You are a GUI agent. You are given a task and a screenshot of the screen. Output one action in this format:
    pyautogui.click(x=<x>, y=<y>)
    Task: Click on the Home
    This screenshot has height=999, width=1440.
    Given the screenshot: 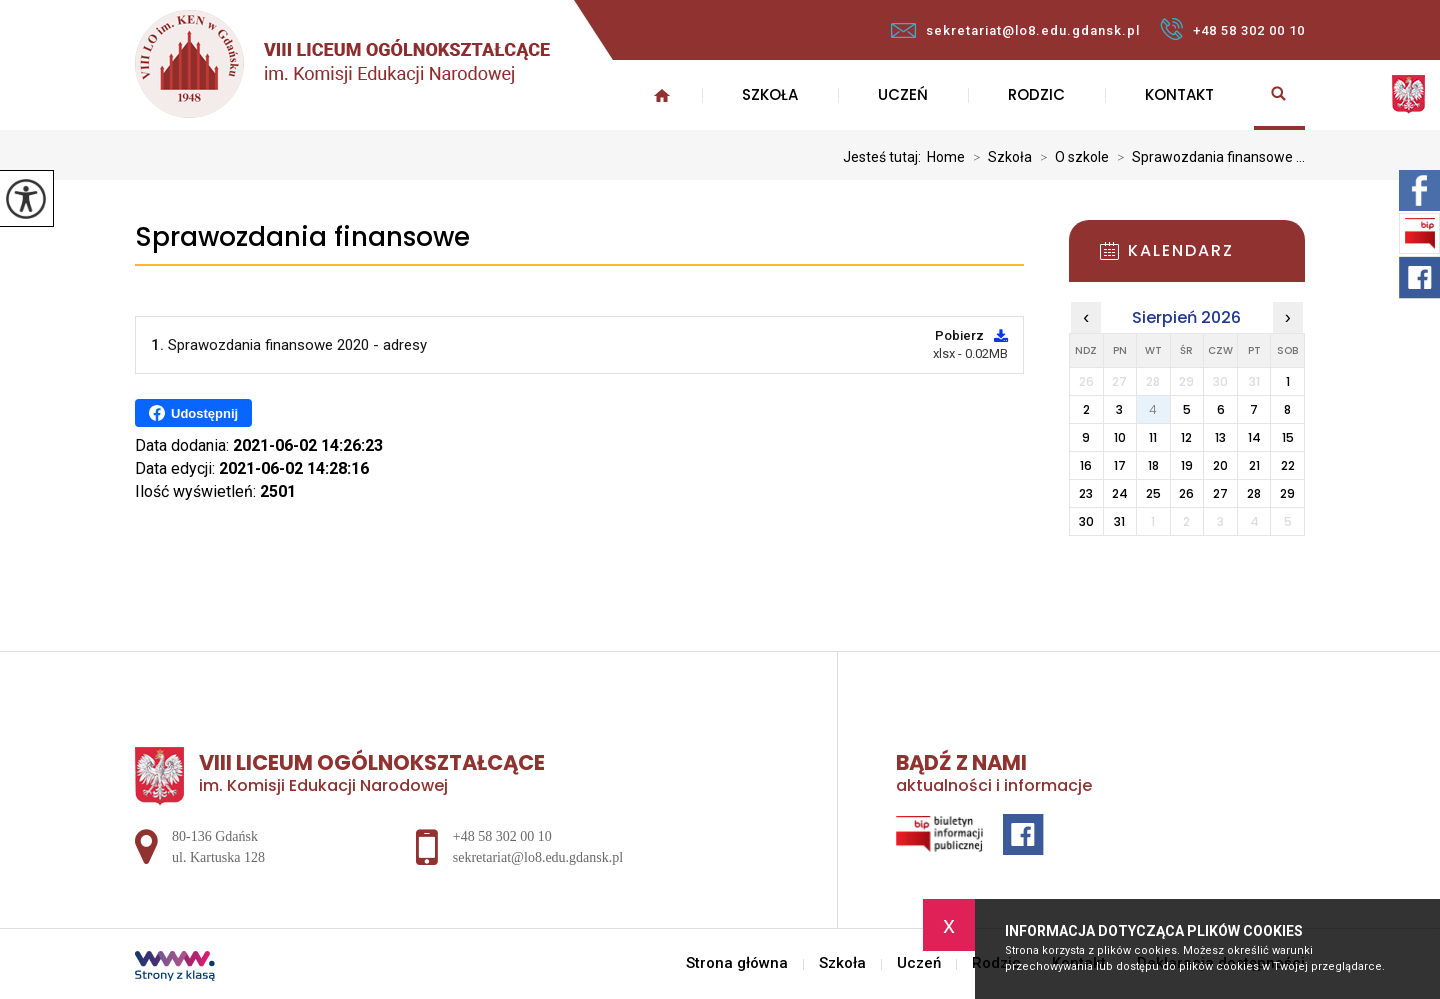 What is the action you would take?
    pyautogui.click(x=946, y=157)
    